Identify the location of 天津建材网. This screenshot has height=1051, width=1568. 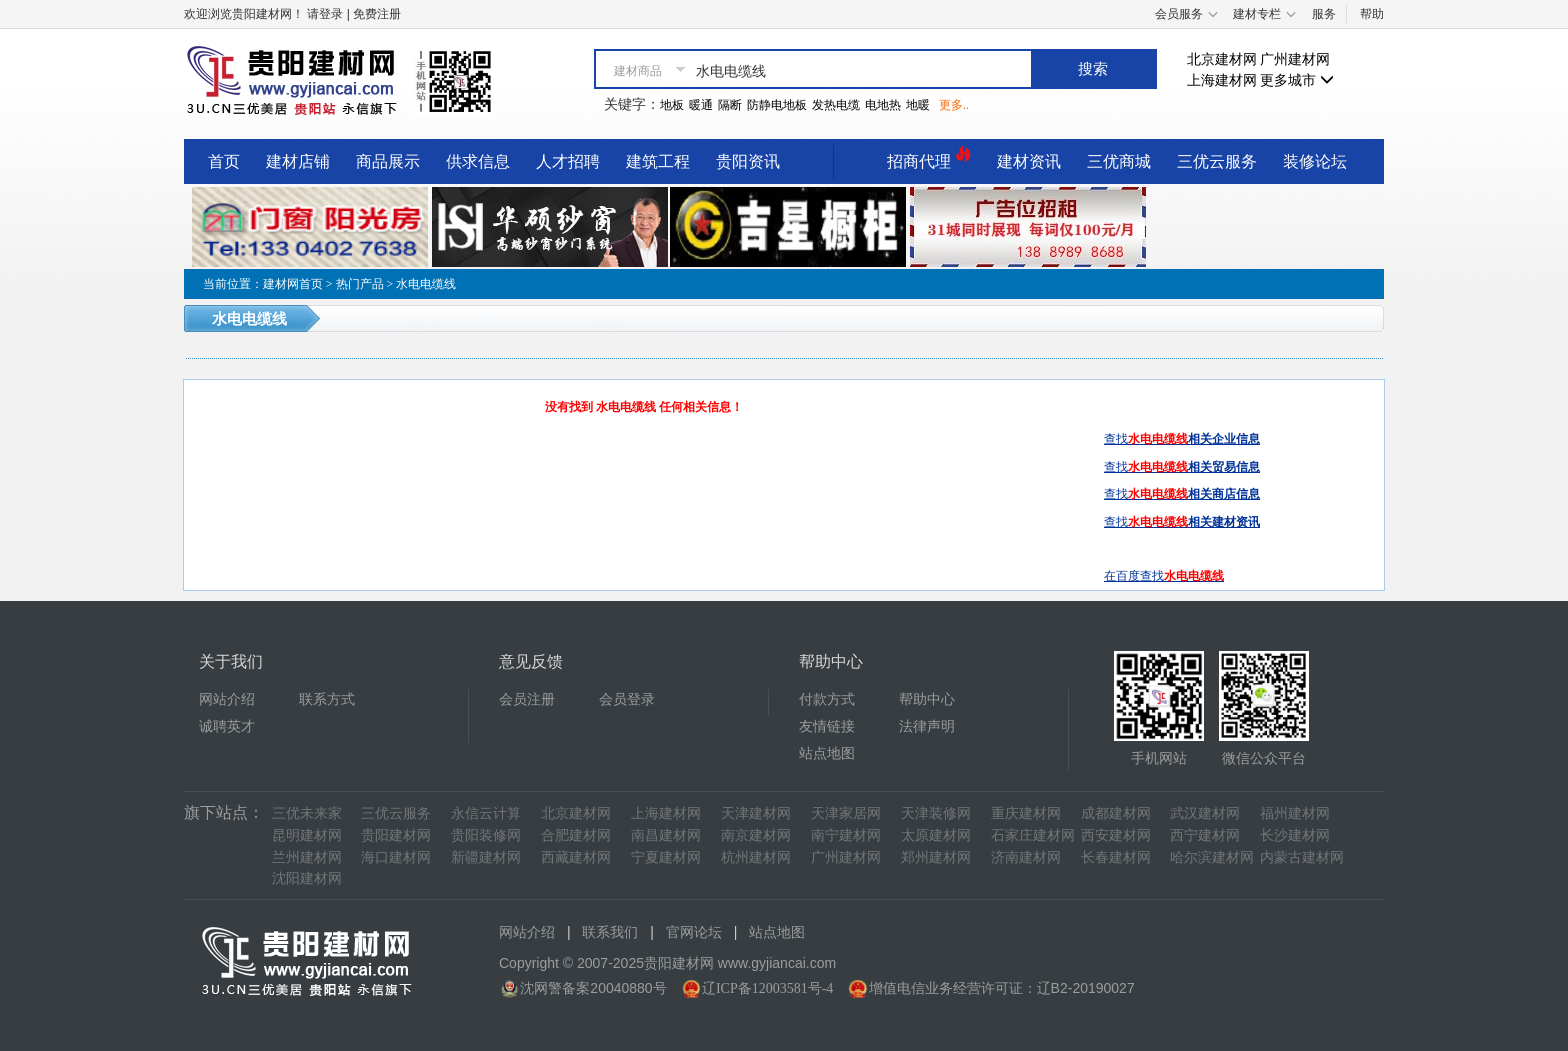
(756, 813).